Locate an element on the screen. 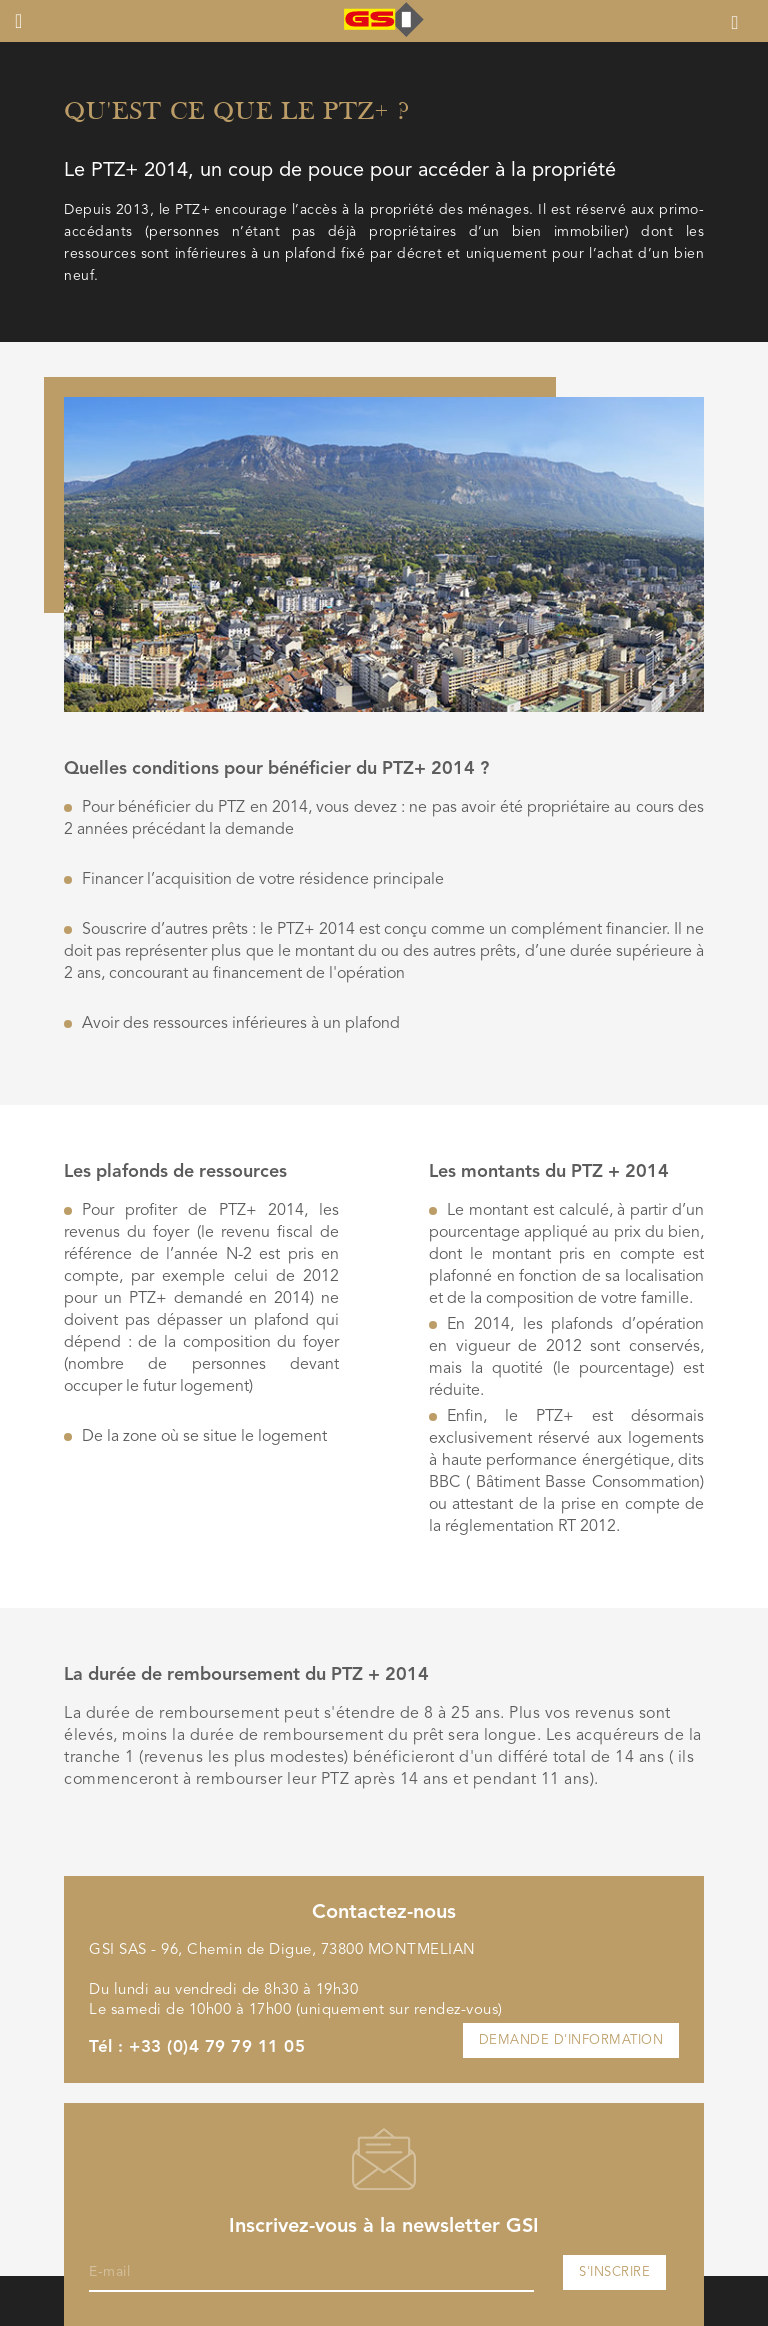  Demande d'information is located at coordinates (571, 2040).